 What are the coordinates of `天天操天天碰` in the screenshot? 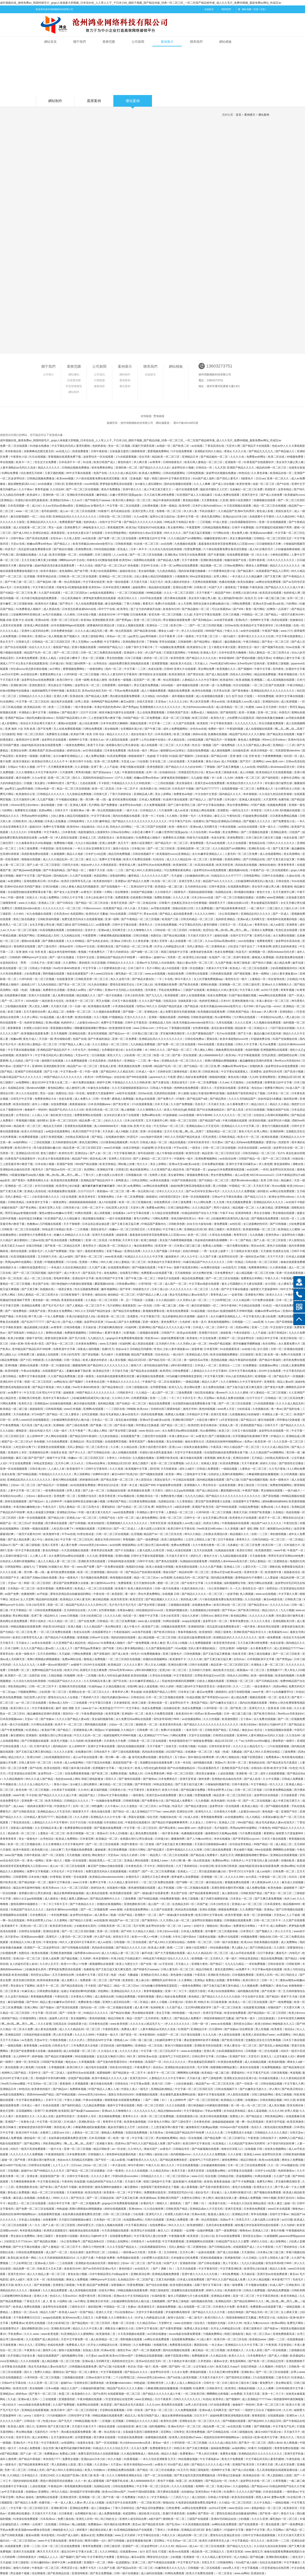 It's located at (120, 1370).